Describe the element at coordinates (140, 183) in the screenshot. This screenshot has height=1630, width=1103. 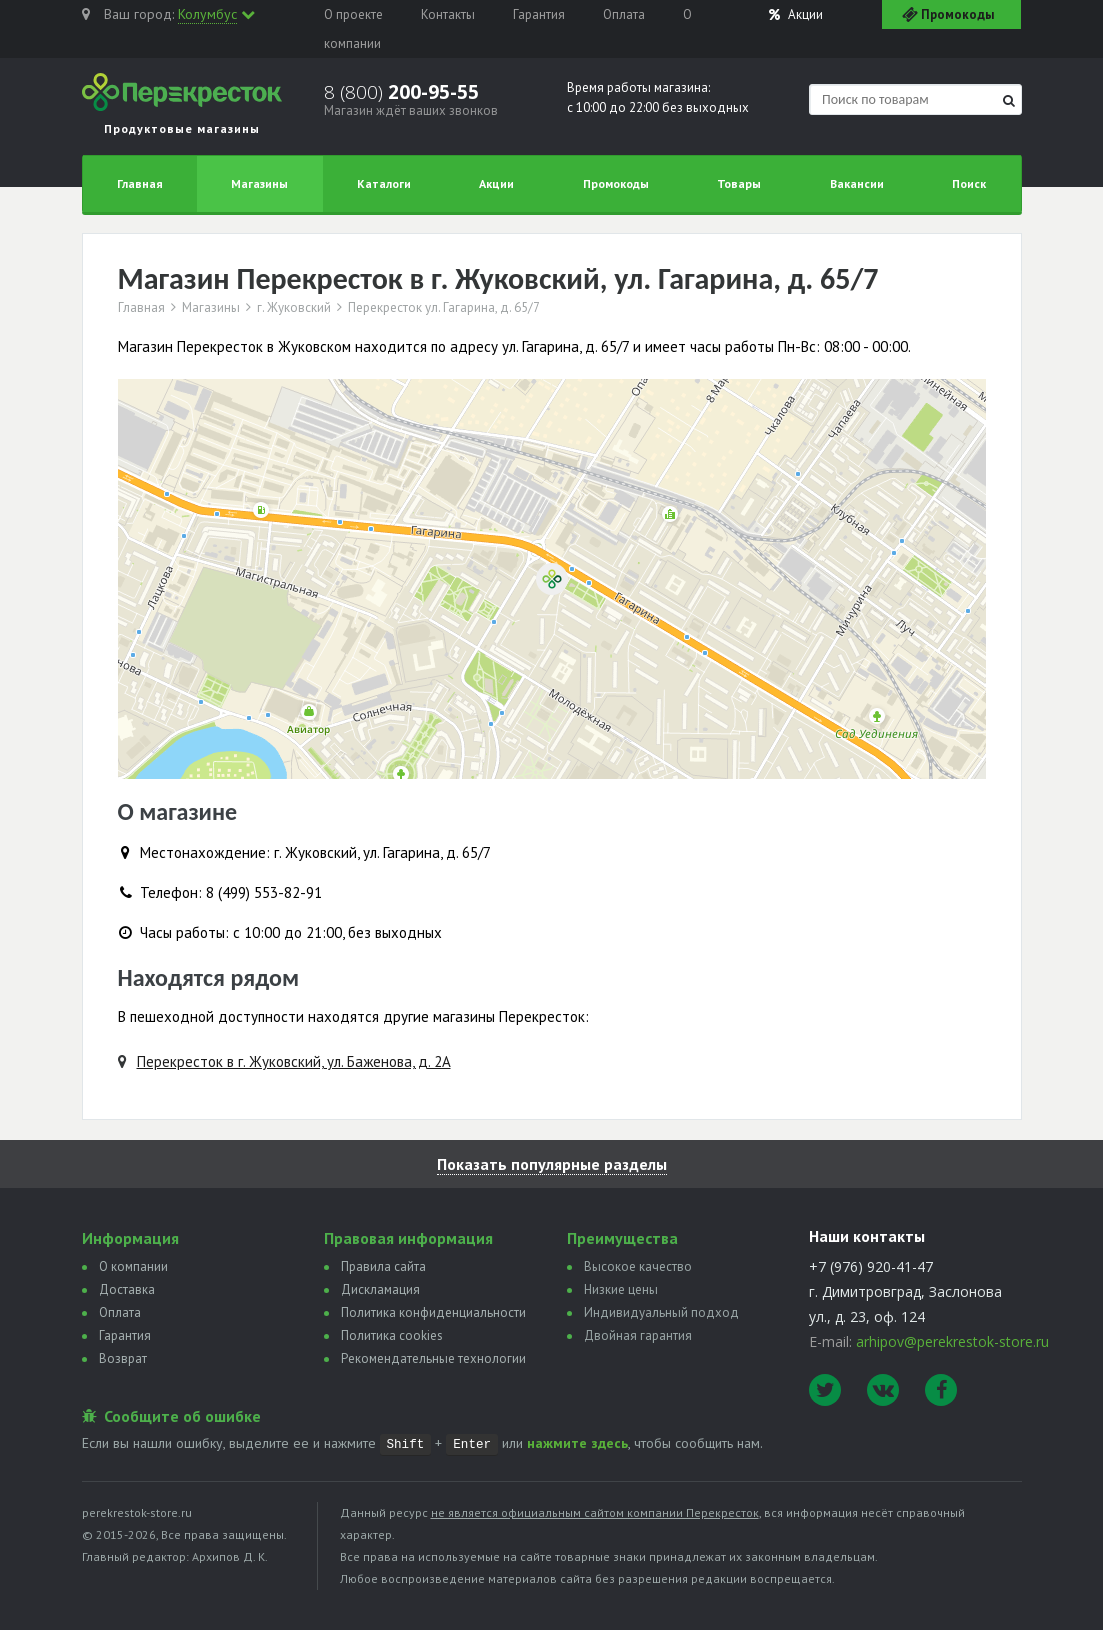
I see `Главная` at that location.